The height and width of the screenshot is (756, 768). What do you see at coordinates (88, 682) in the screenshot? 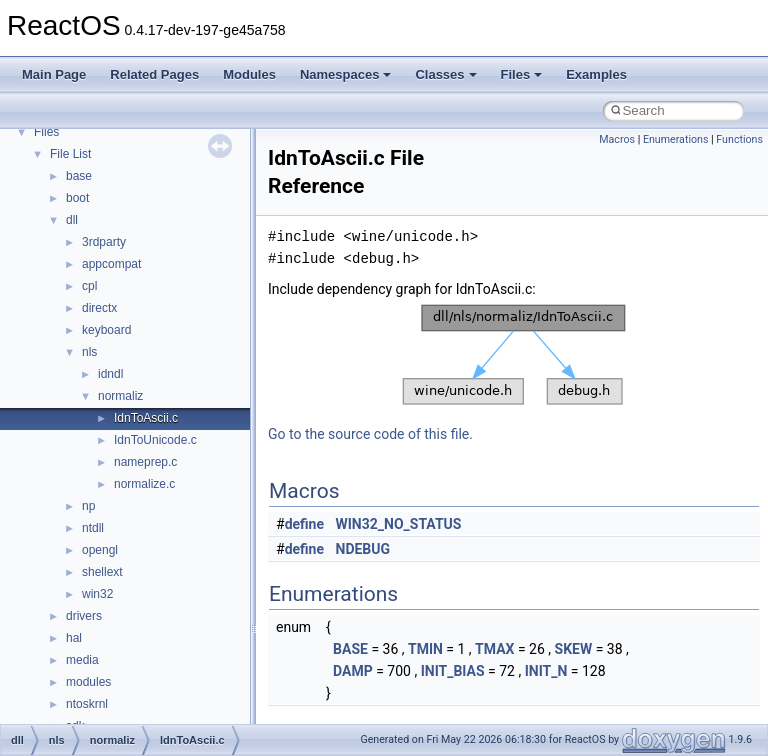
I see `modules` at bounding box center [88, 682].